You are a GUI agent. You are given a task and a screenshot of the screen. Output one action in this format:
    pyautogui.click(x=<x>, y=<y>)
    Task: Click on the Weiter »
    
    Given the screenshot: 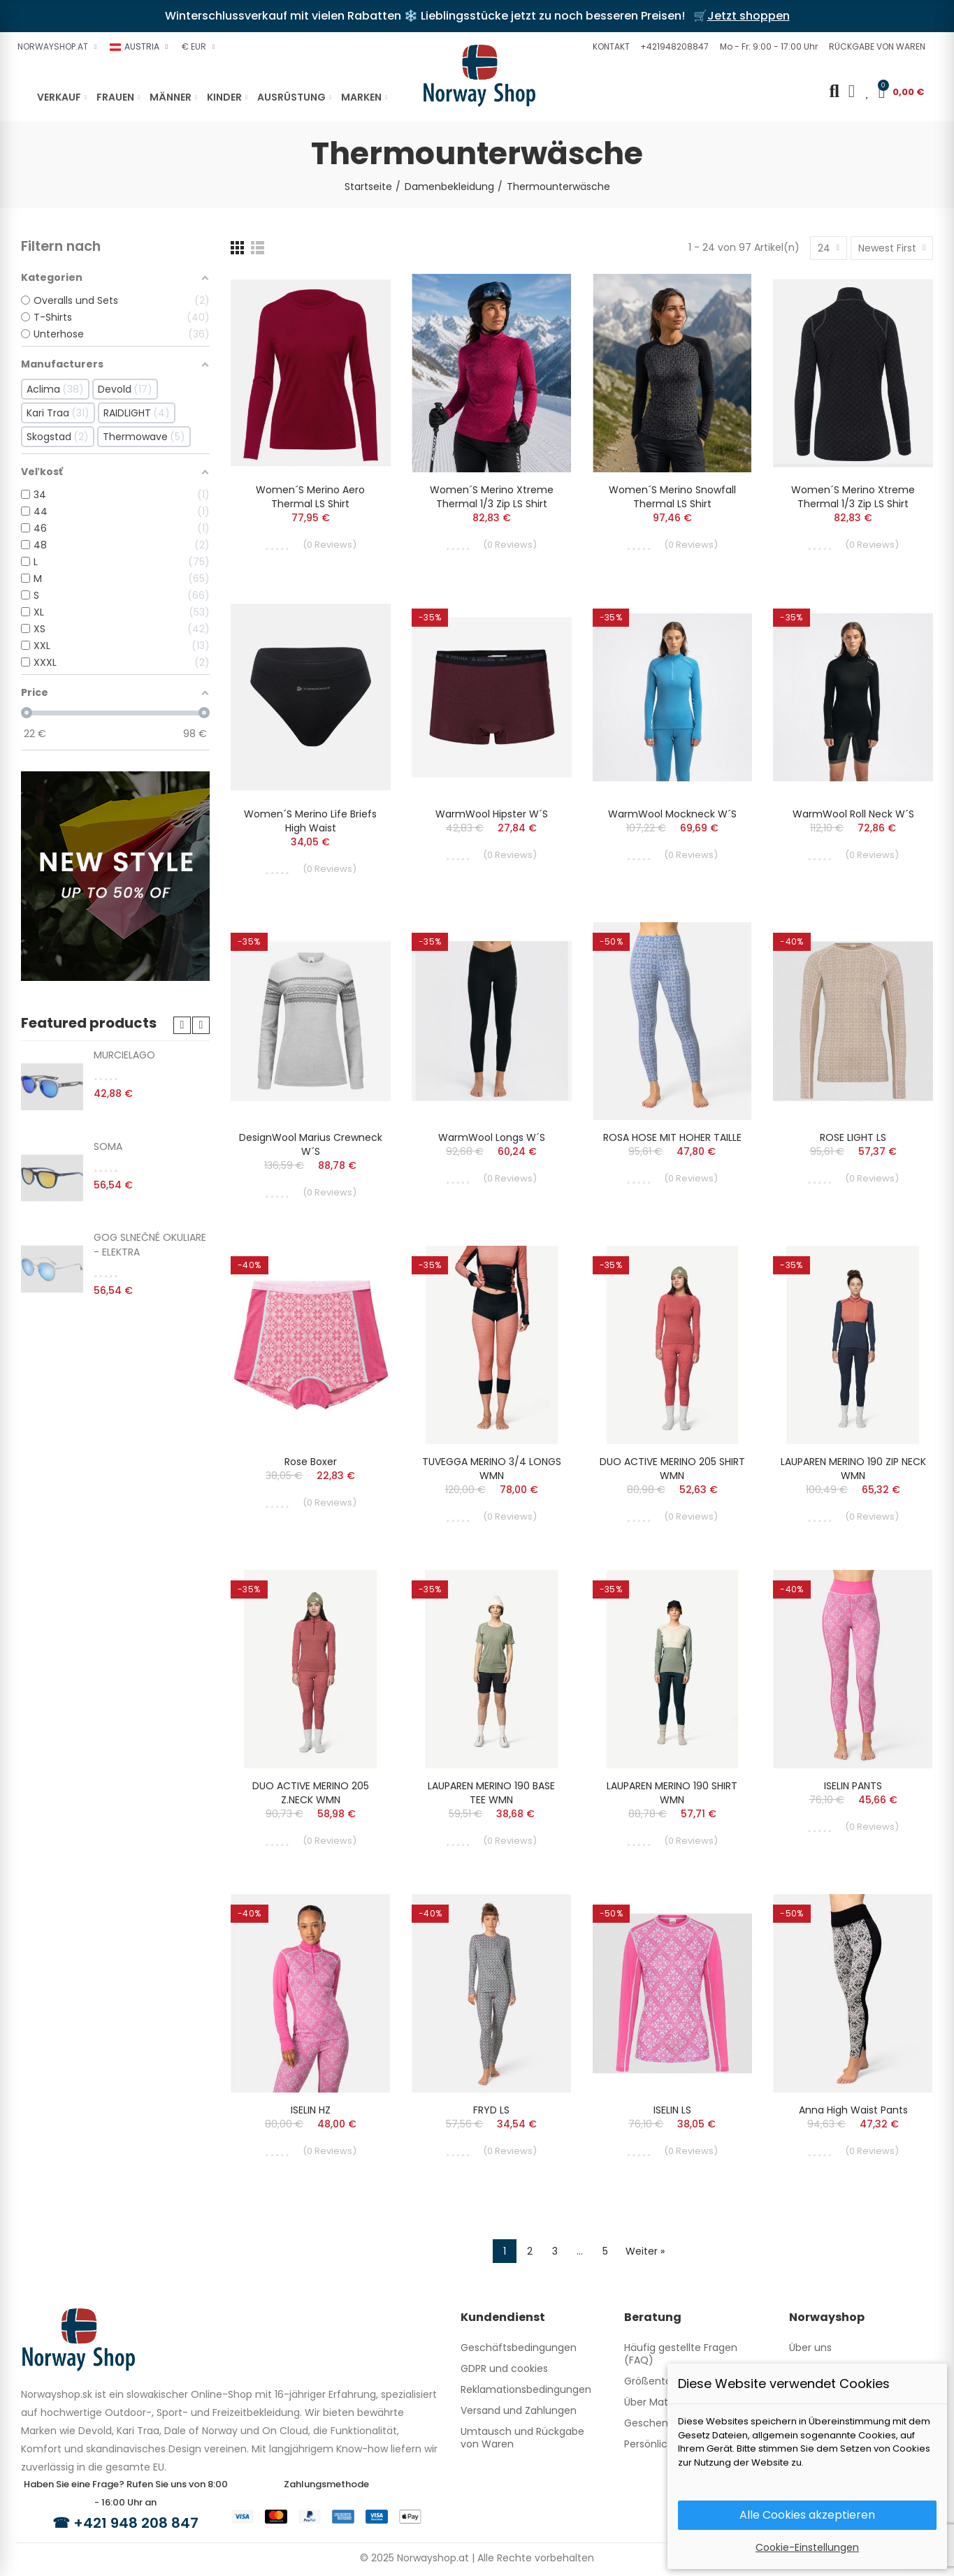 What is the action you would take?
    pyautogui.click(x=645, y=2251)
    